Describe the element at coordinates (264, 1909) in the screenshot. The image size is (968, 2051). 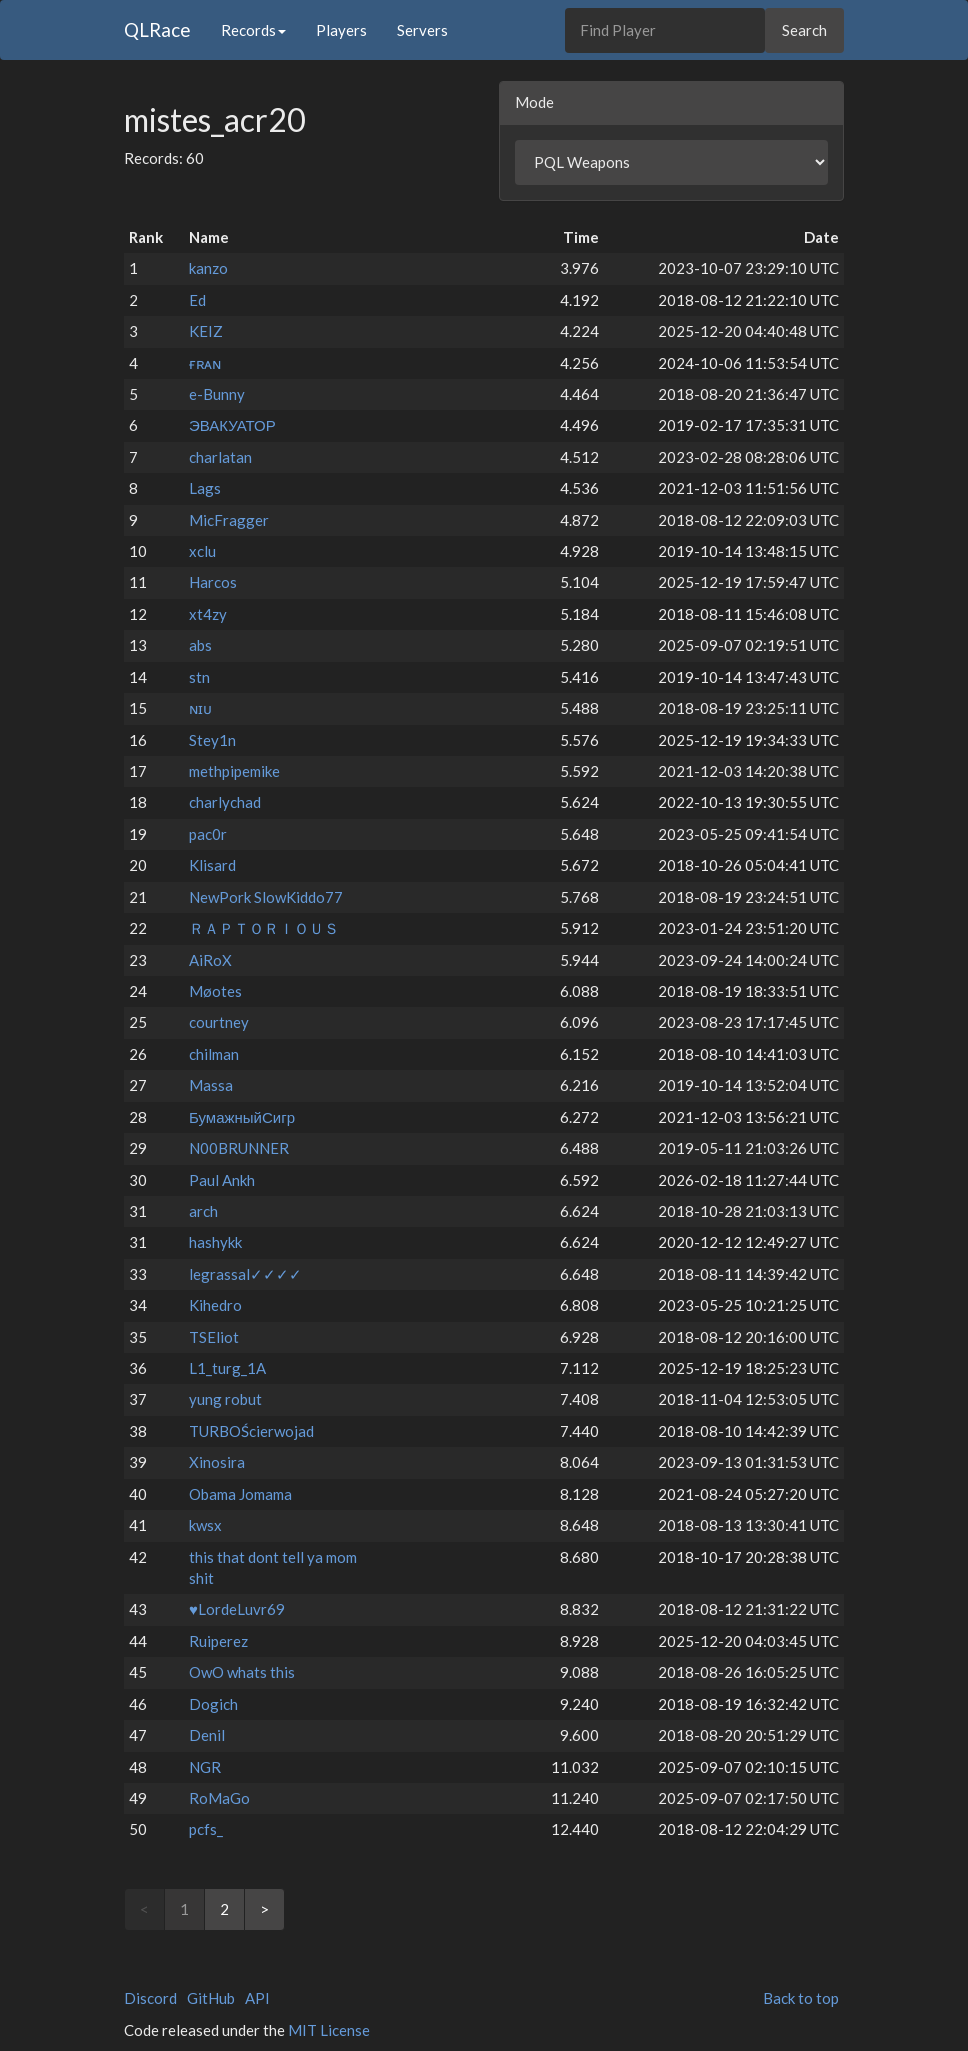
I see `> [Next]` at that location.